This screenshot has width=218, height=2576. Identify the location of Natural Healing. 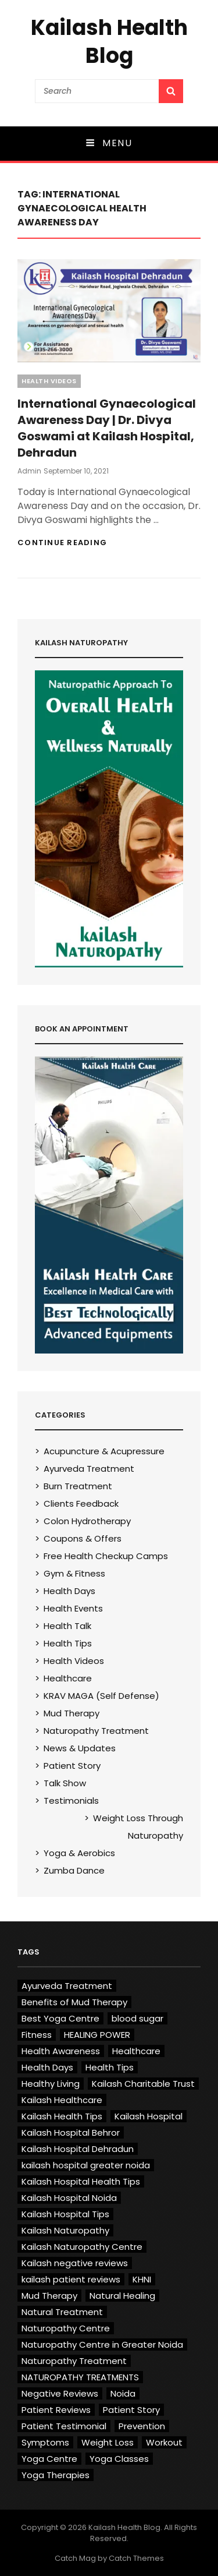
(122, 2295).